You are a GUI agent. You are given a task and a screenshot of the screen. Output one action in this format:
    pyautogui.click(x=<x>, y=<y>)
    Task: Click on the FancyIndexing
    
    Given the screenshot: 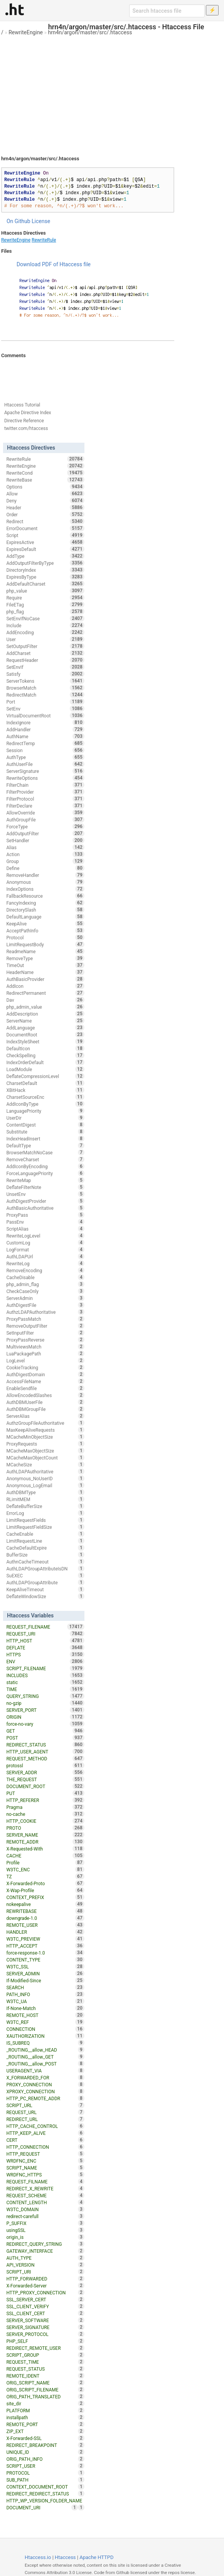 What is the action you would take?
    pyautogui.click(x=45, y=903)
    